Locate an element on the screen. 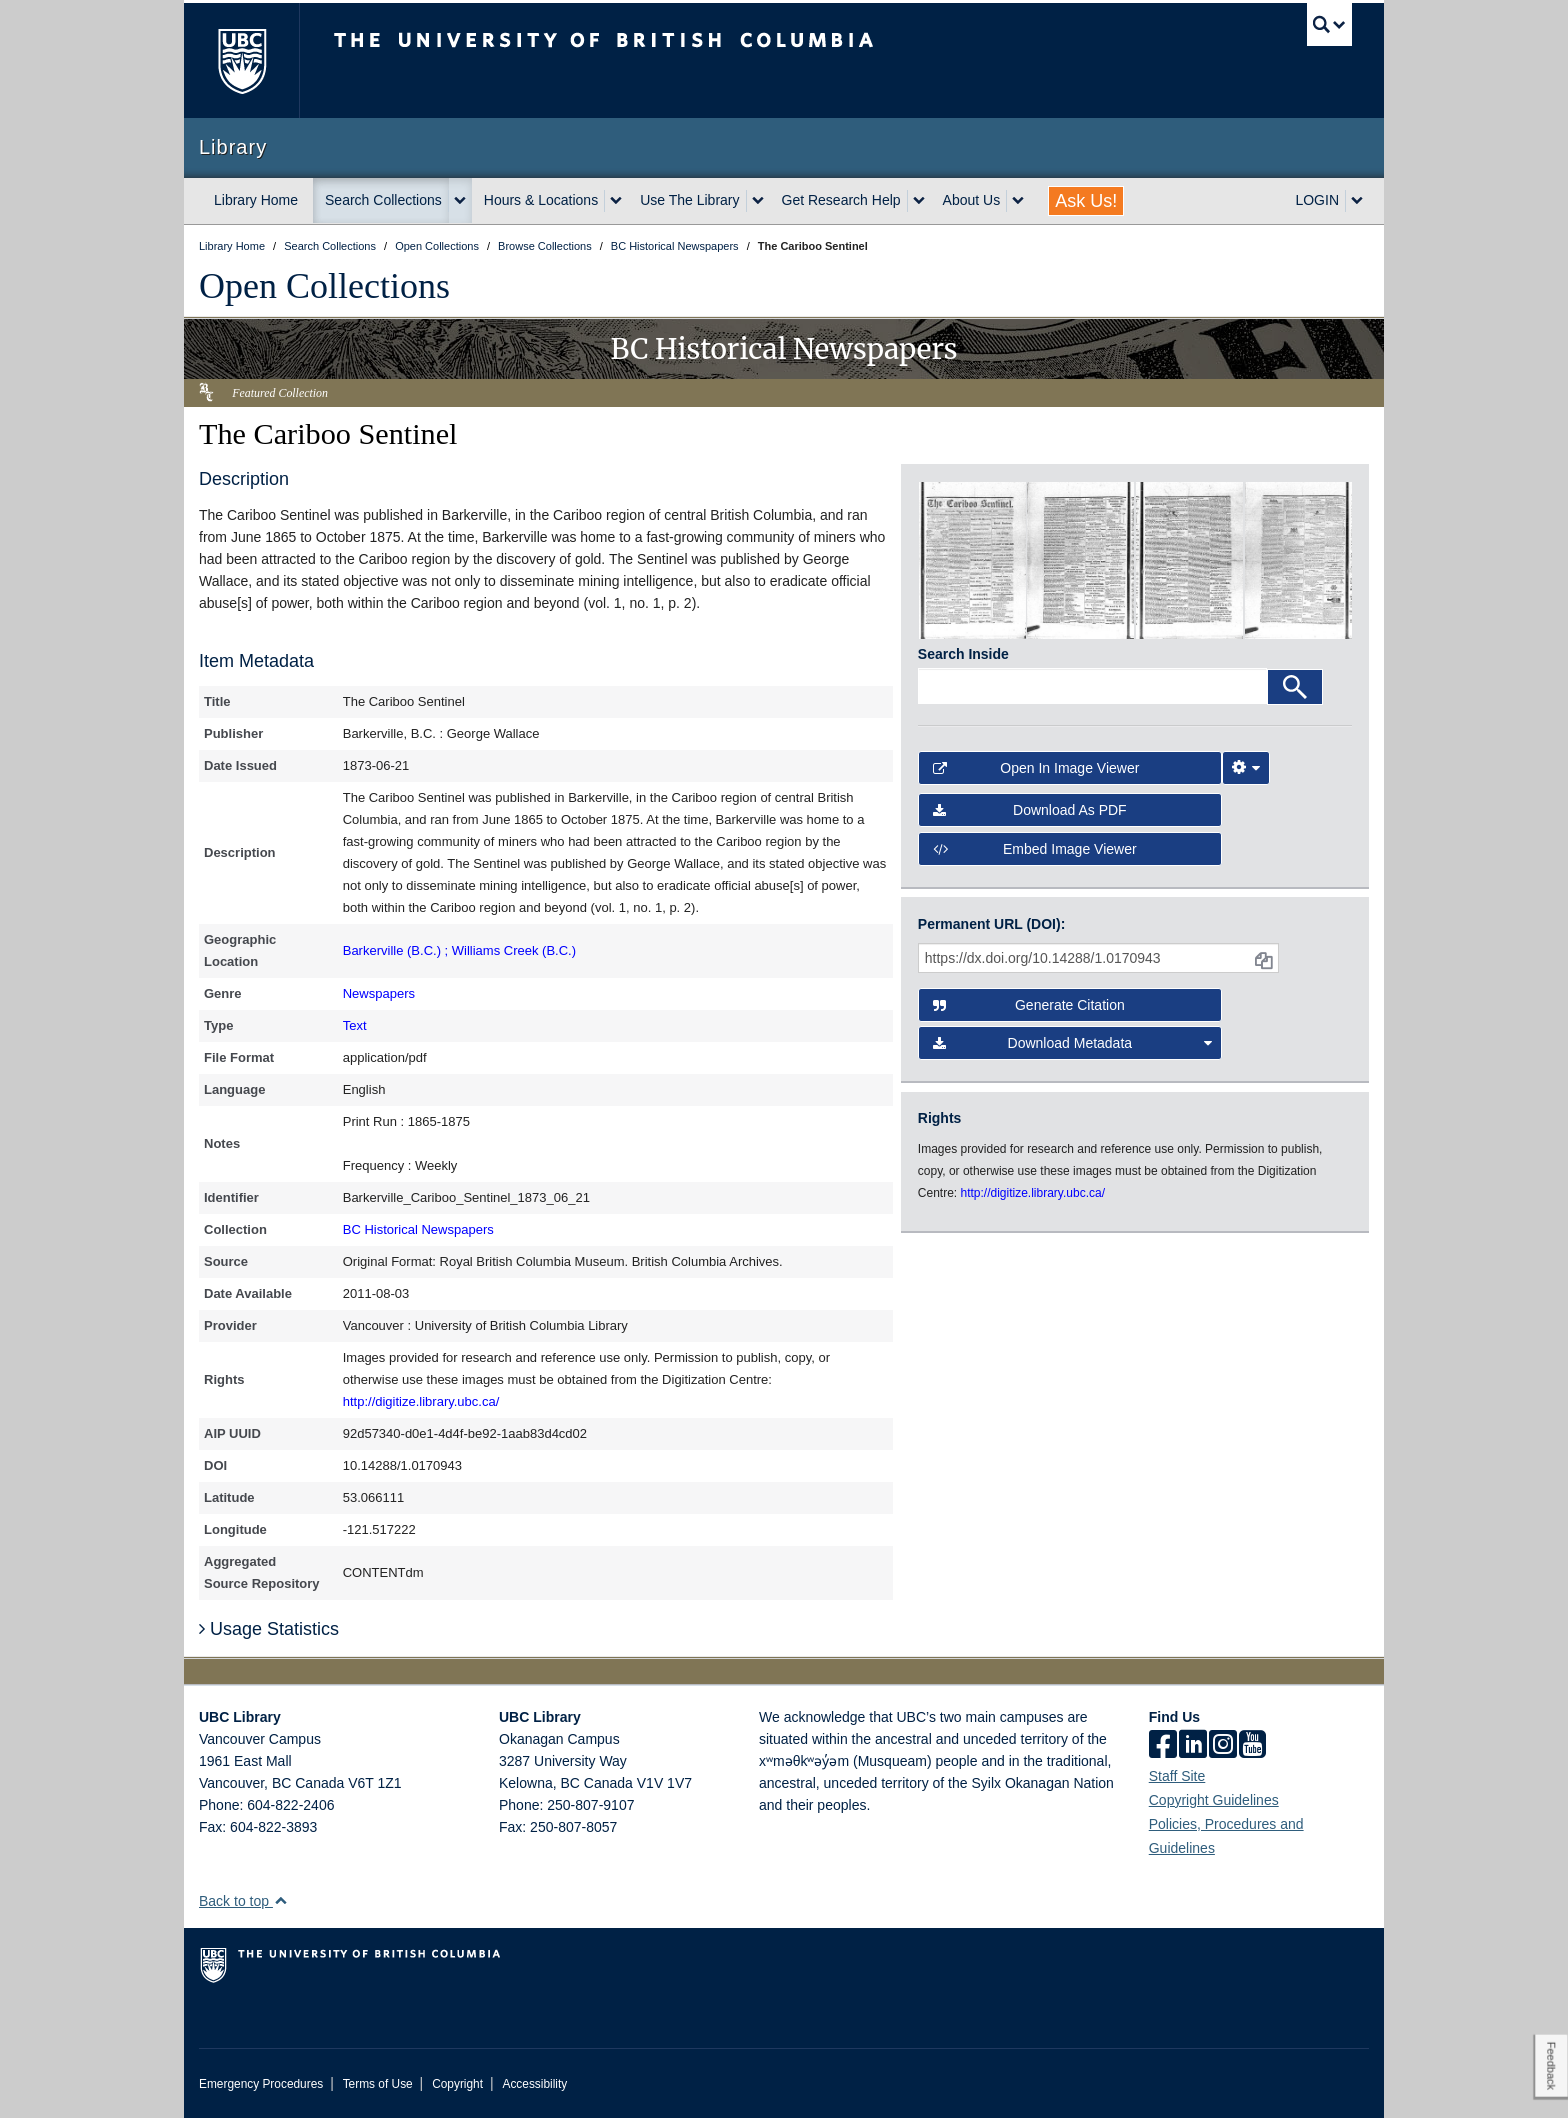 The height and width of the screenshot is (2118, 1568). Get Research Help is located at coordinates (841, 200).